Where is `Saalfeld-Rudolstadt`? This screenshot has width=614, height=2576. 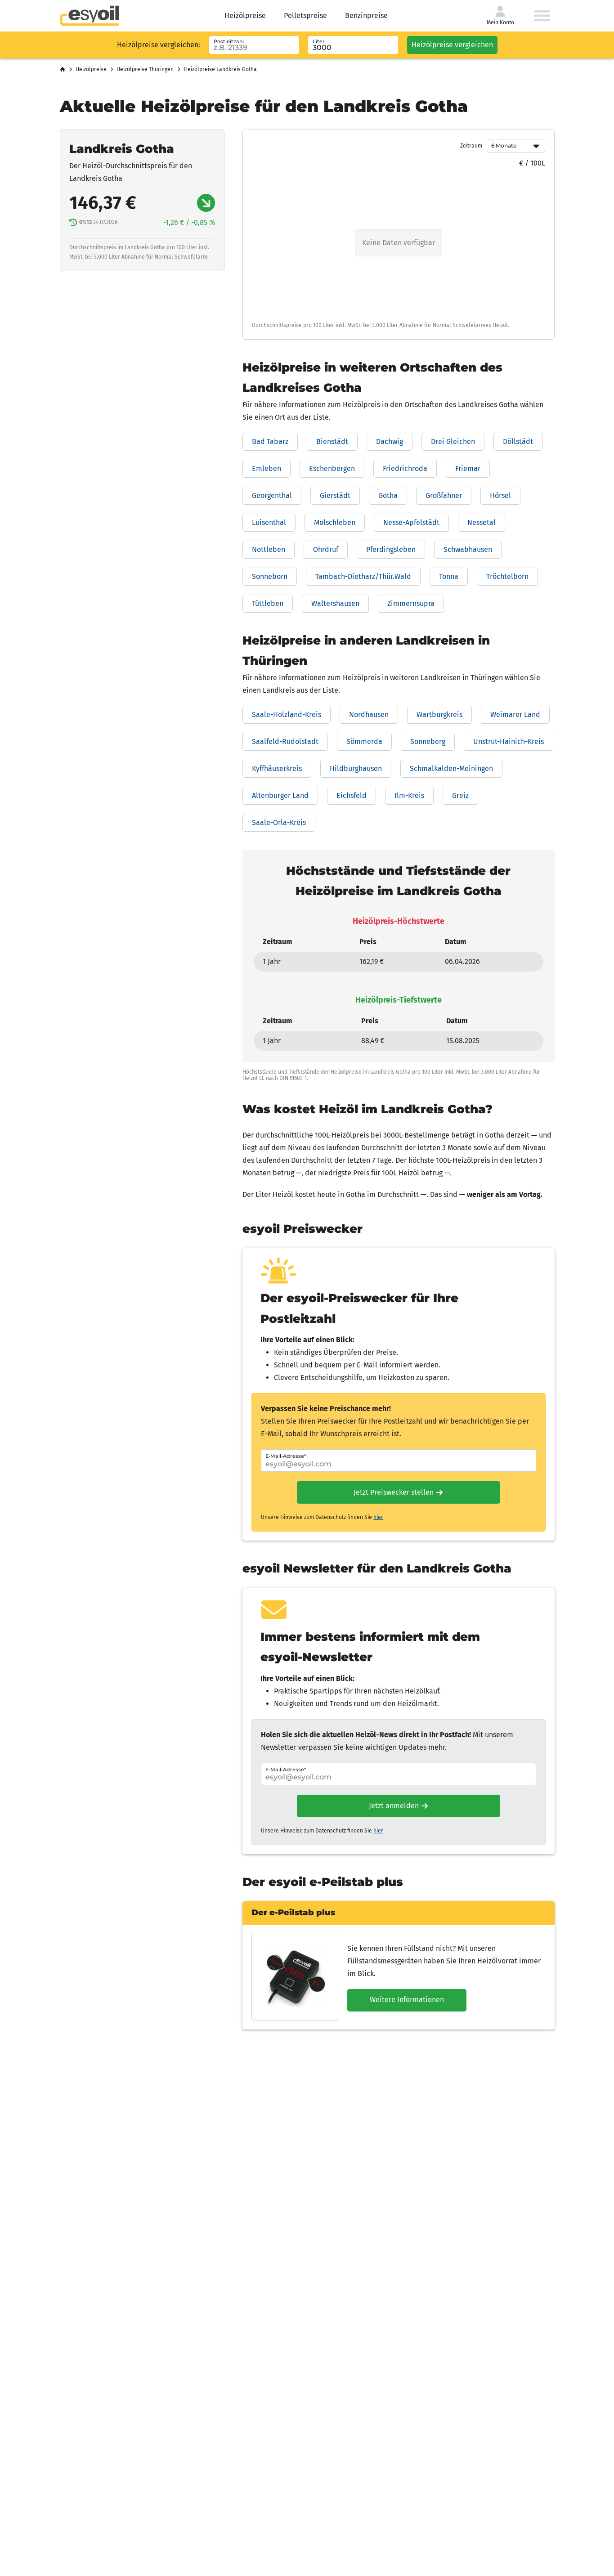
Saalfeld-Rudolstadt is located at coordinates (285, 741).